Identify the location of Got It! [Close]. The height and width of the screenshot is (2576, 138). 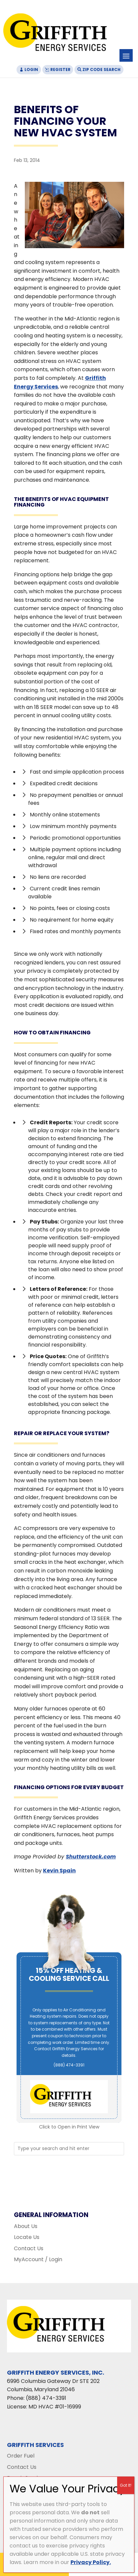
(125, 2485).